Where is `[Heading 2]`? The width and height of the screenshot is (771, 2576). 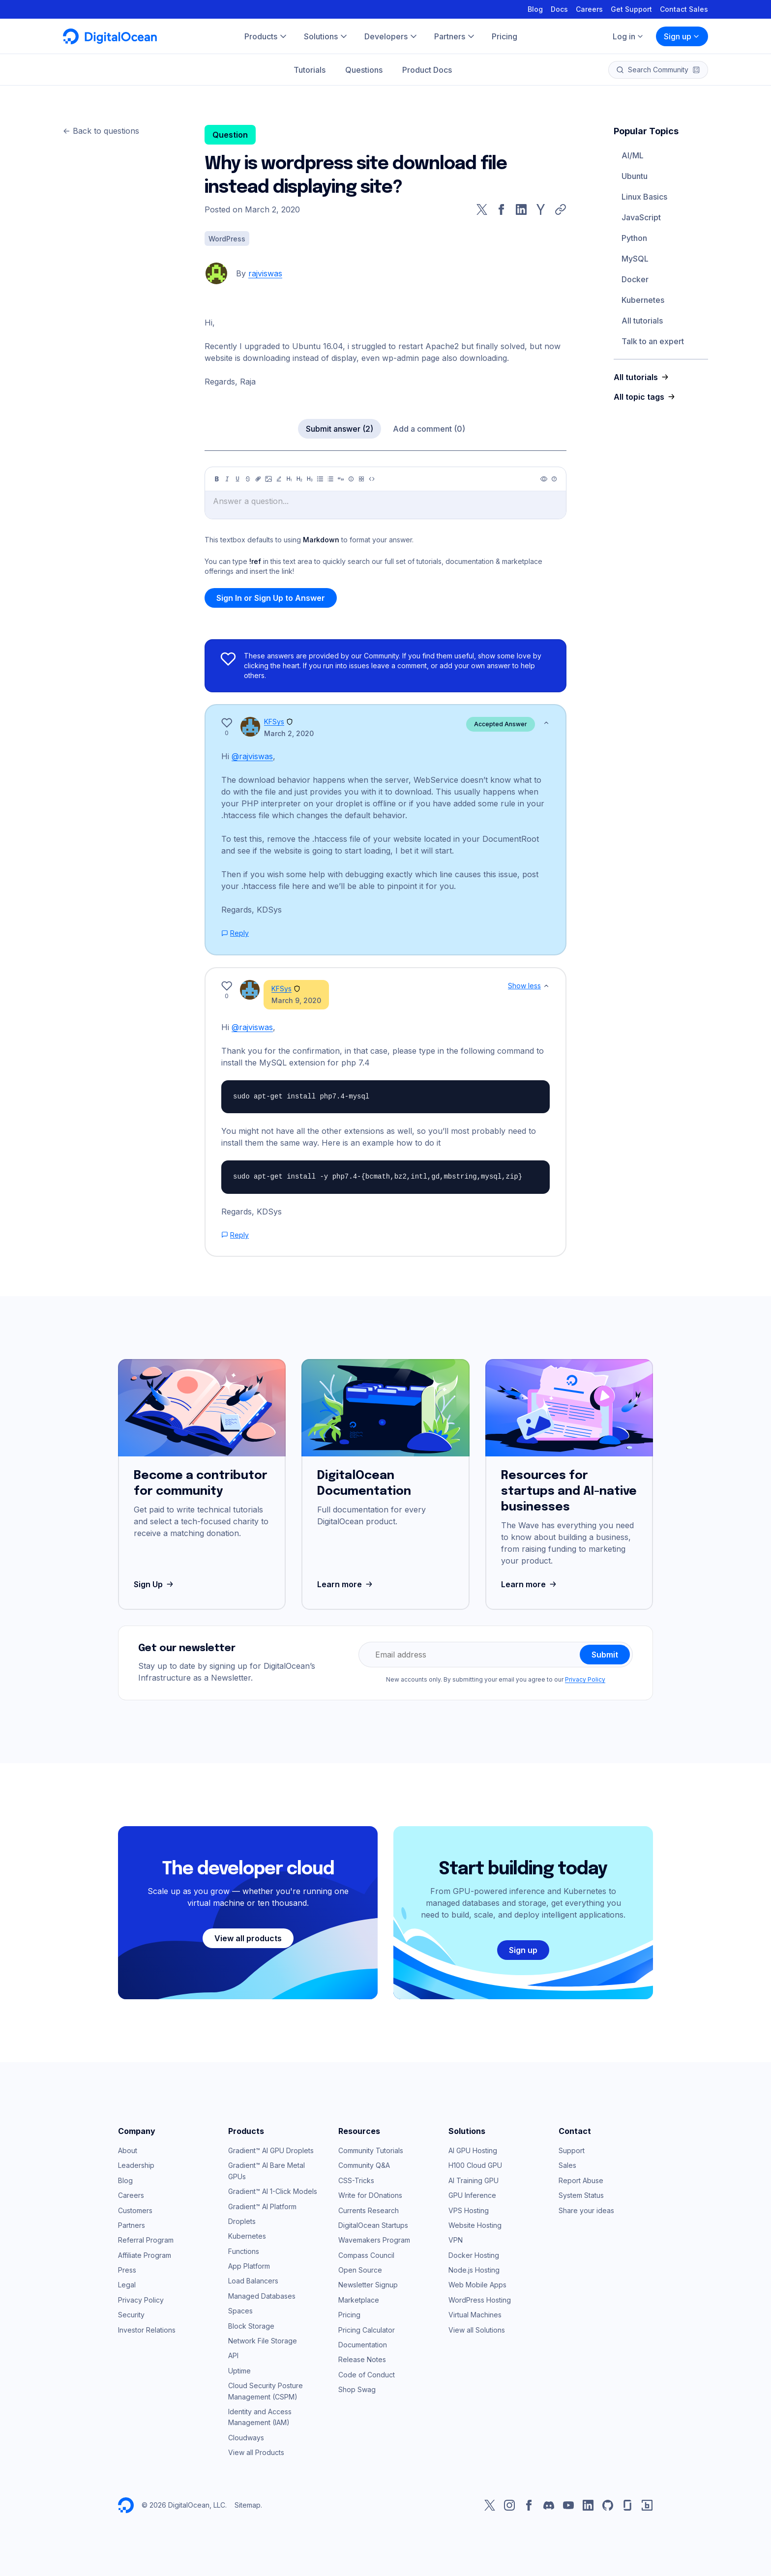 [Heading 2] is located at coordinates (299, 479).